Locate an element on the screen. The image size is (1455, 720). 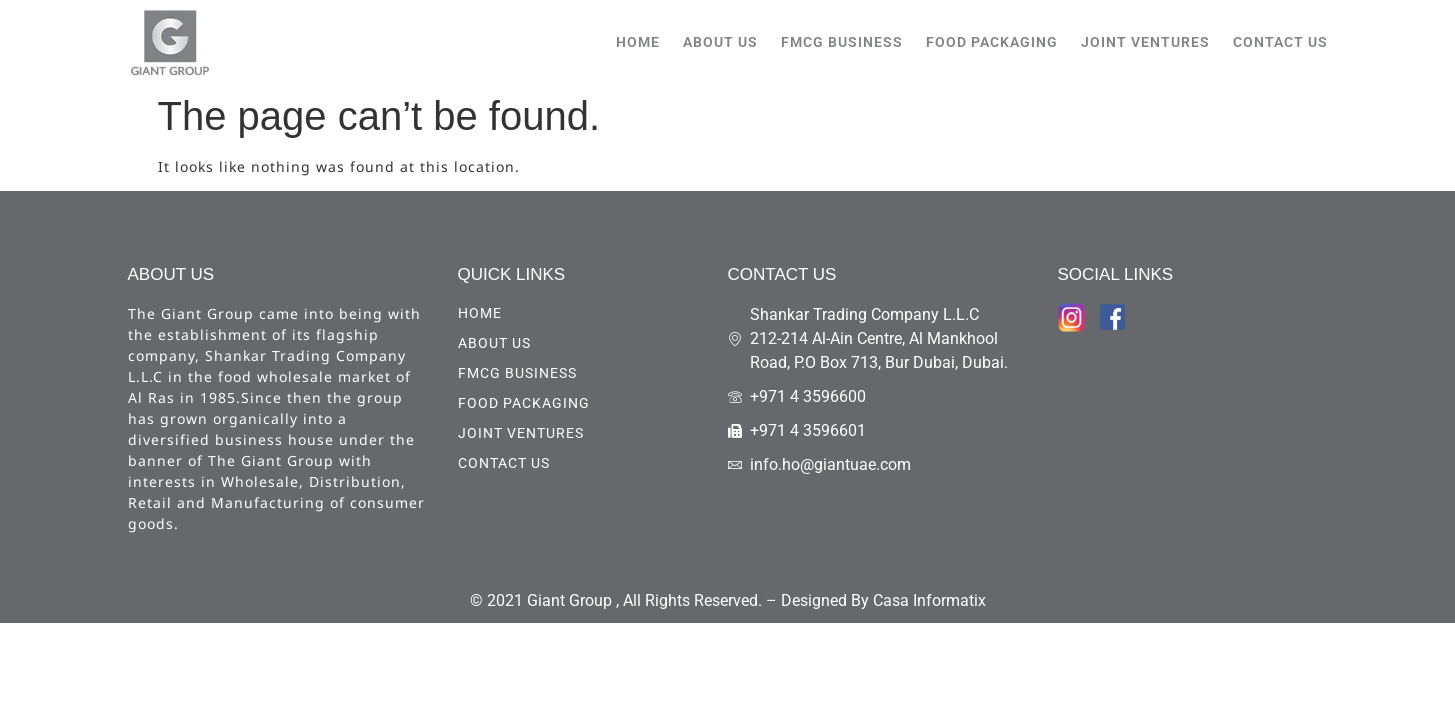
ABOUT US is located at coordinates (720, 42).